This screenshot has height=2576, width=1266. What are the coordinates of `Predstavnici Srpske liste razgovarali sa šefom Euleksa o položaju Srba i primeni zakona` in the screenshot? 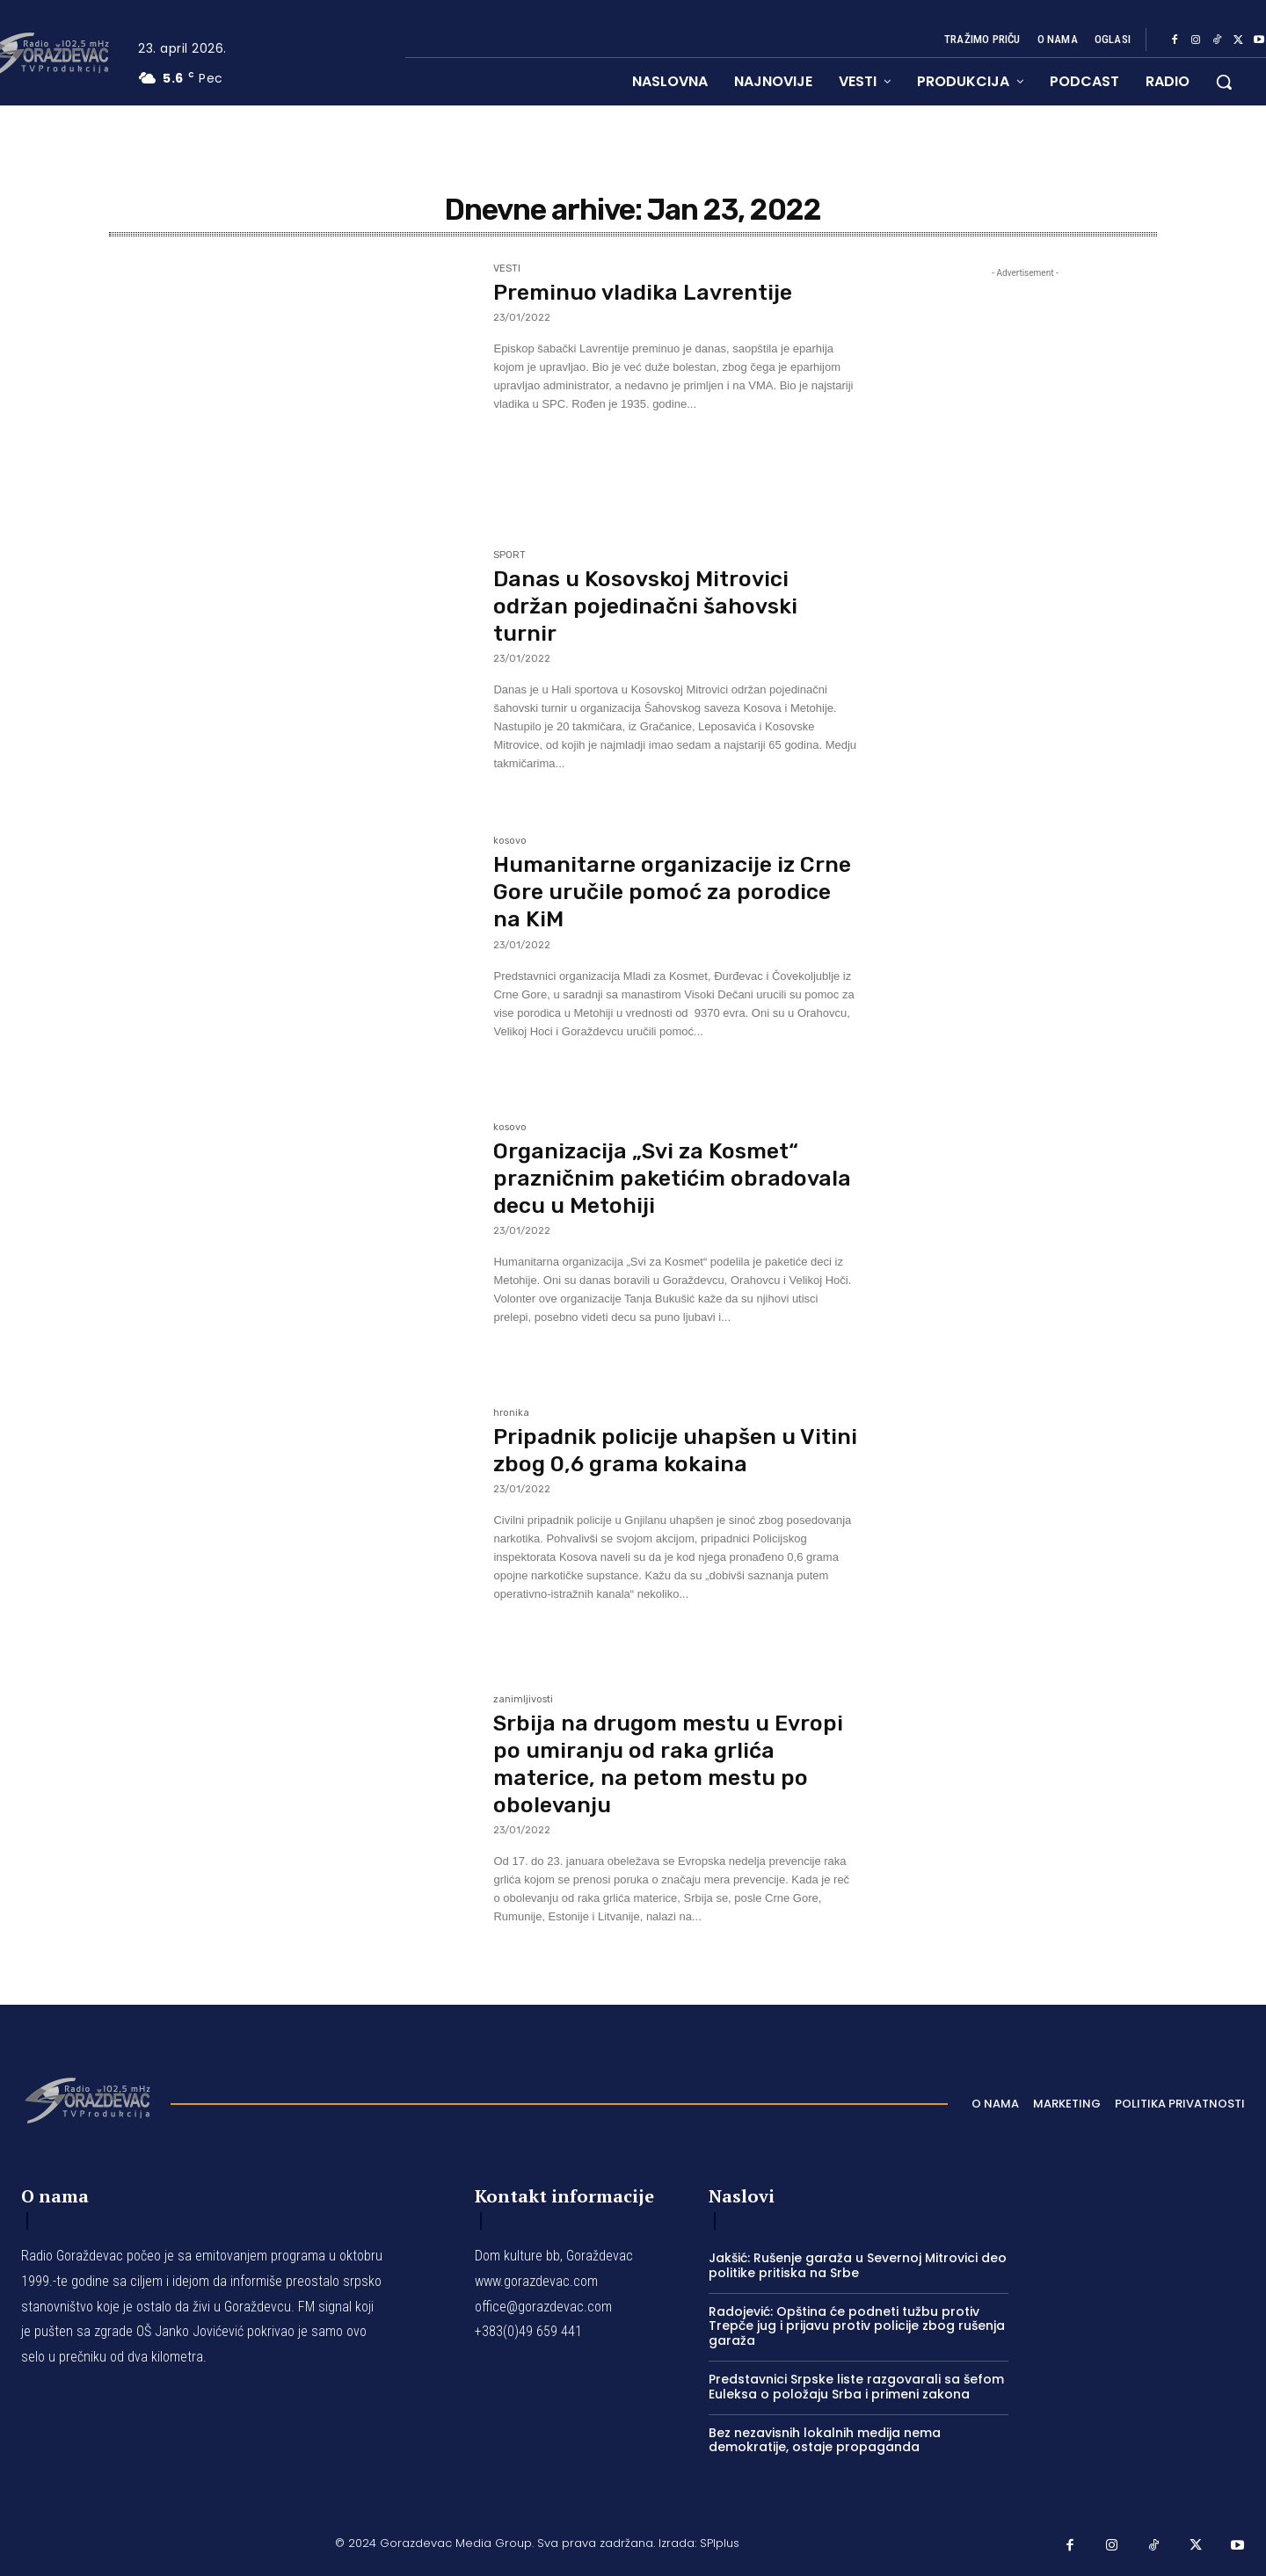 It's located at (856, 2386).